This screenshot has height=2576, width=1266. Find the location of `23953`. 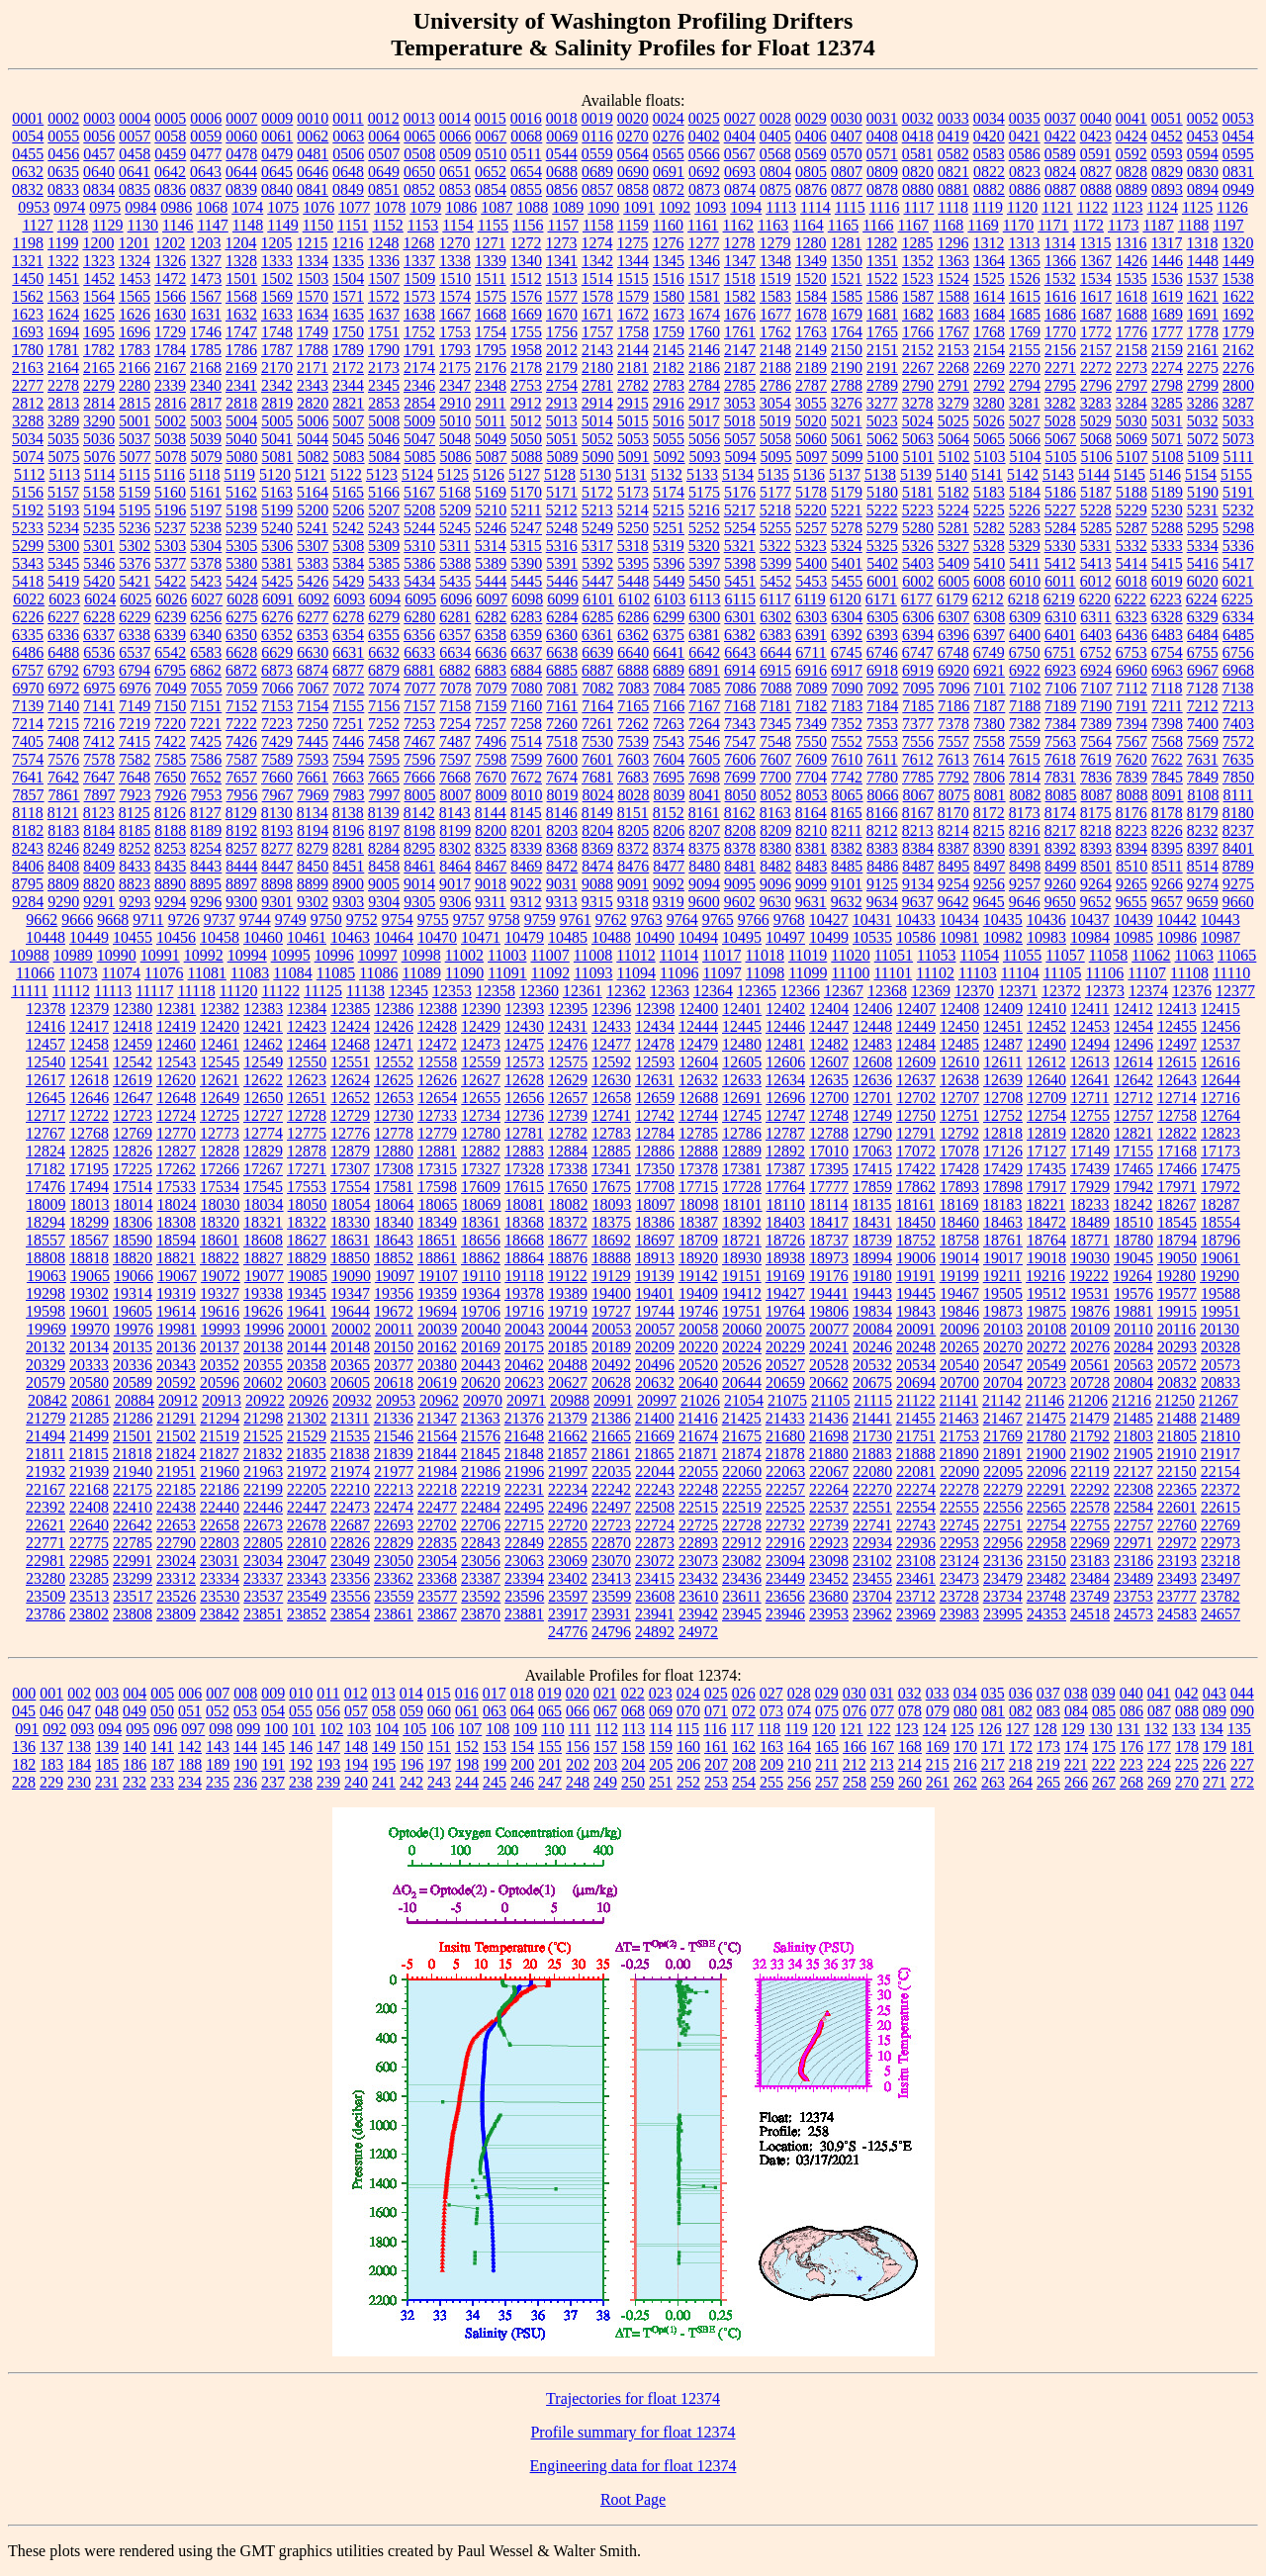

23953 is located at coordinates (829, 1614).